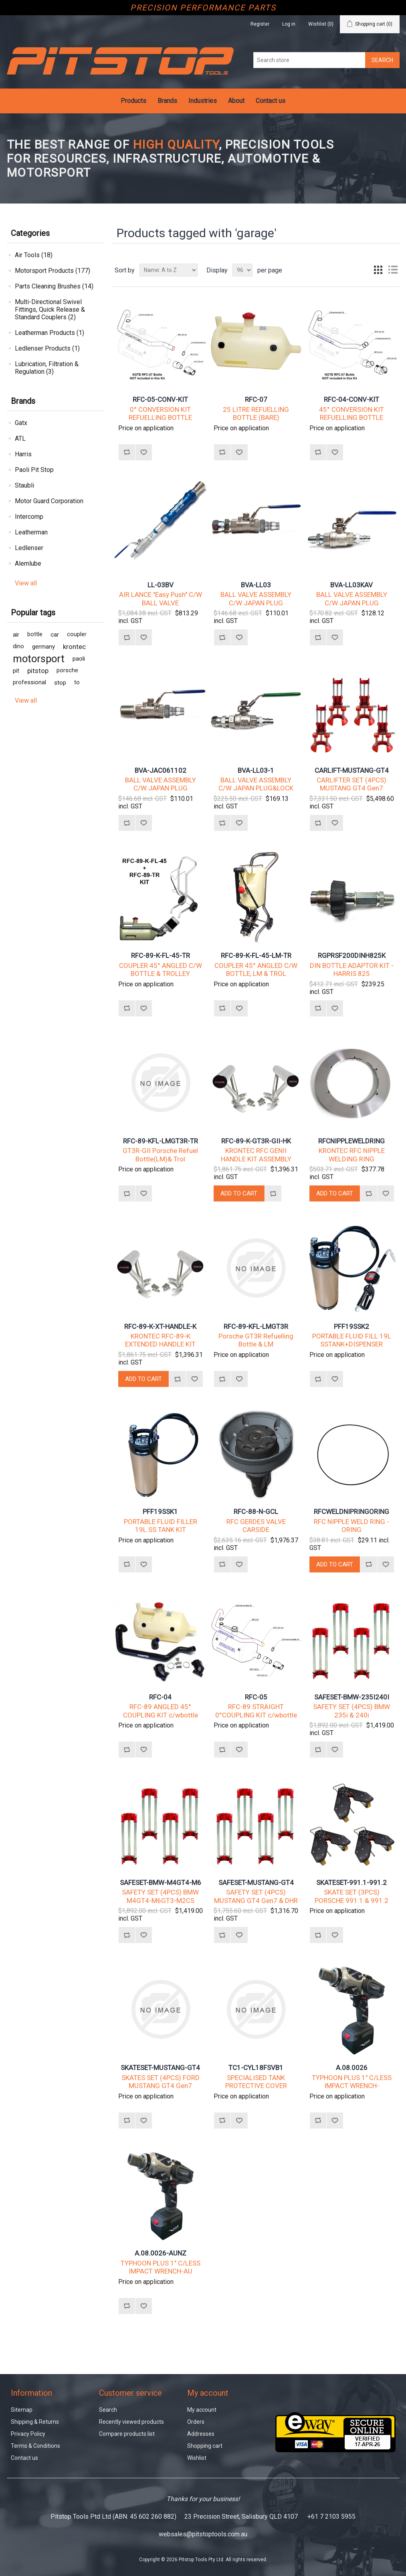 Image resolution: width=406 pixels, height=2576 pixels. I want to click on Parts Cleaning Brushes (14), so click(54, 286).